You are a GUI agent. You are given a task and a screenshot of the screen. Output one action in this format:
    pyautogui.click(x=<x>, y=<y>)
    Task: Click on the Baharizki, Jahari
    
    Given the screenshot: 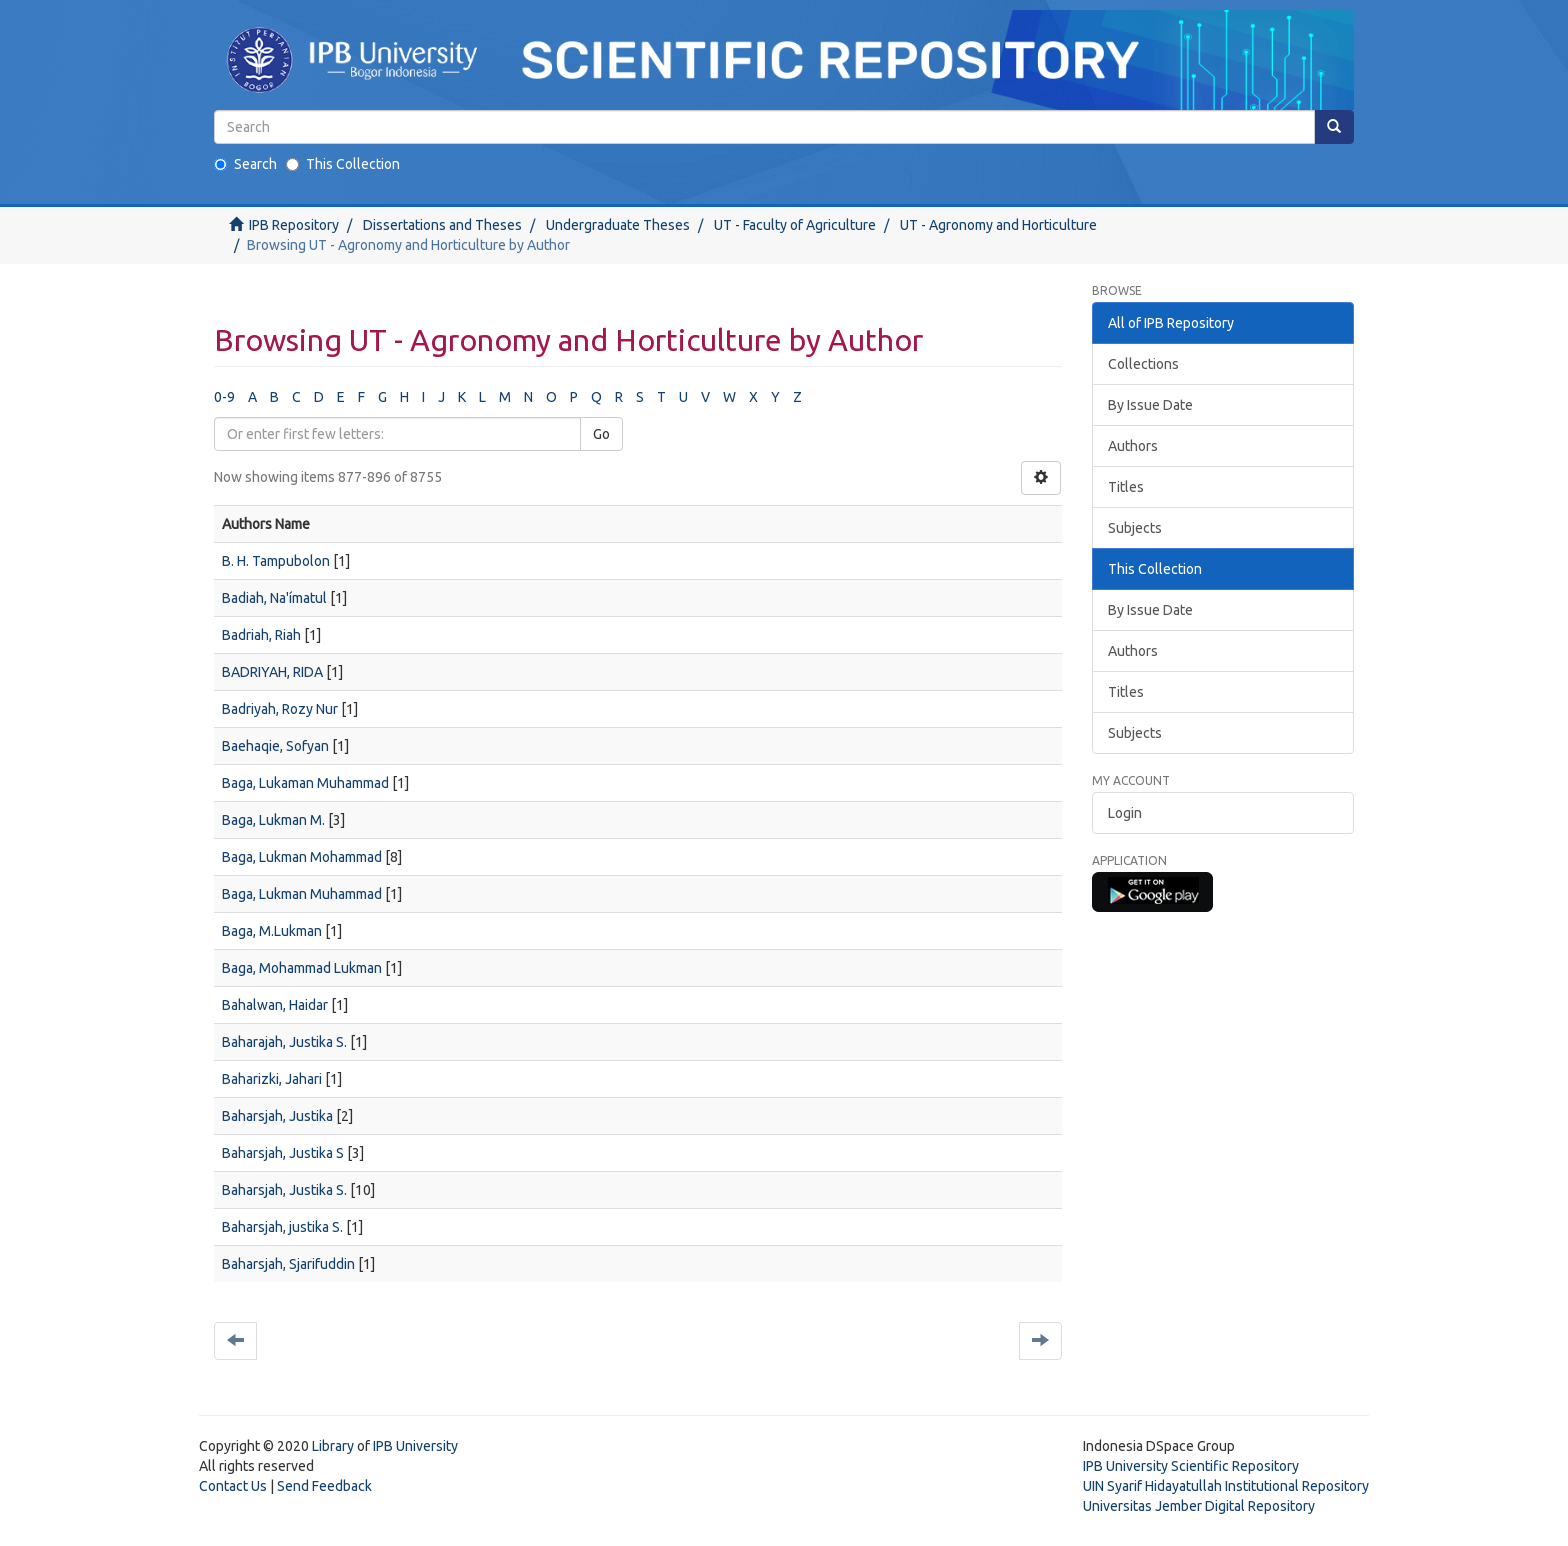 What is the action you would take?
    pyautogui.click(x=272, y=1079)
    